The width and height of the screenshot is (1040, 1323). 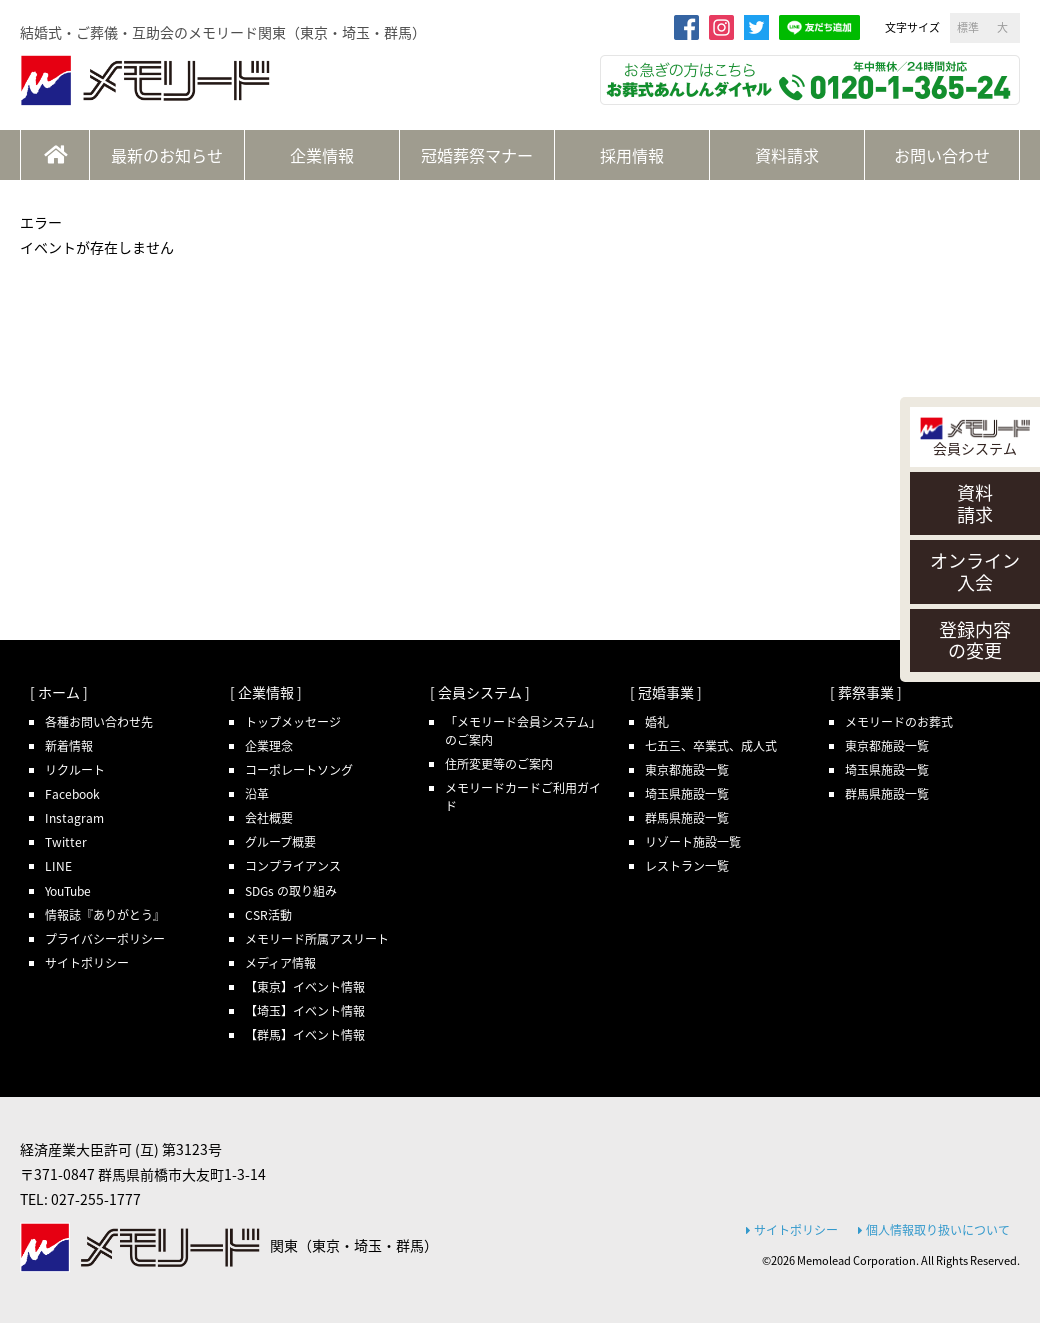 I want to click on 企業理念, so click(x=269, y=746).